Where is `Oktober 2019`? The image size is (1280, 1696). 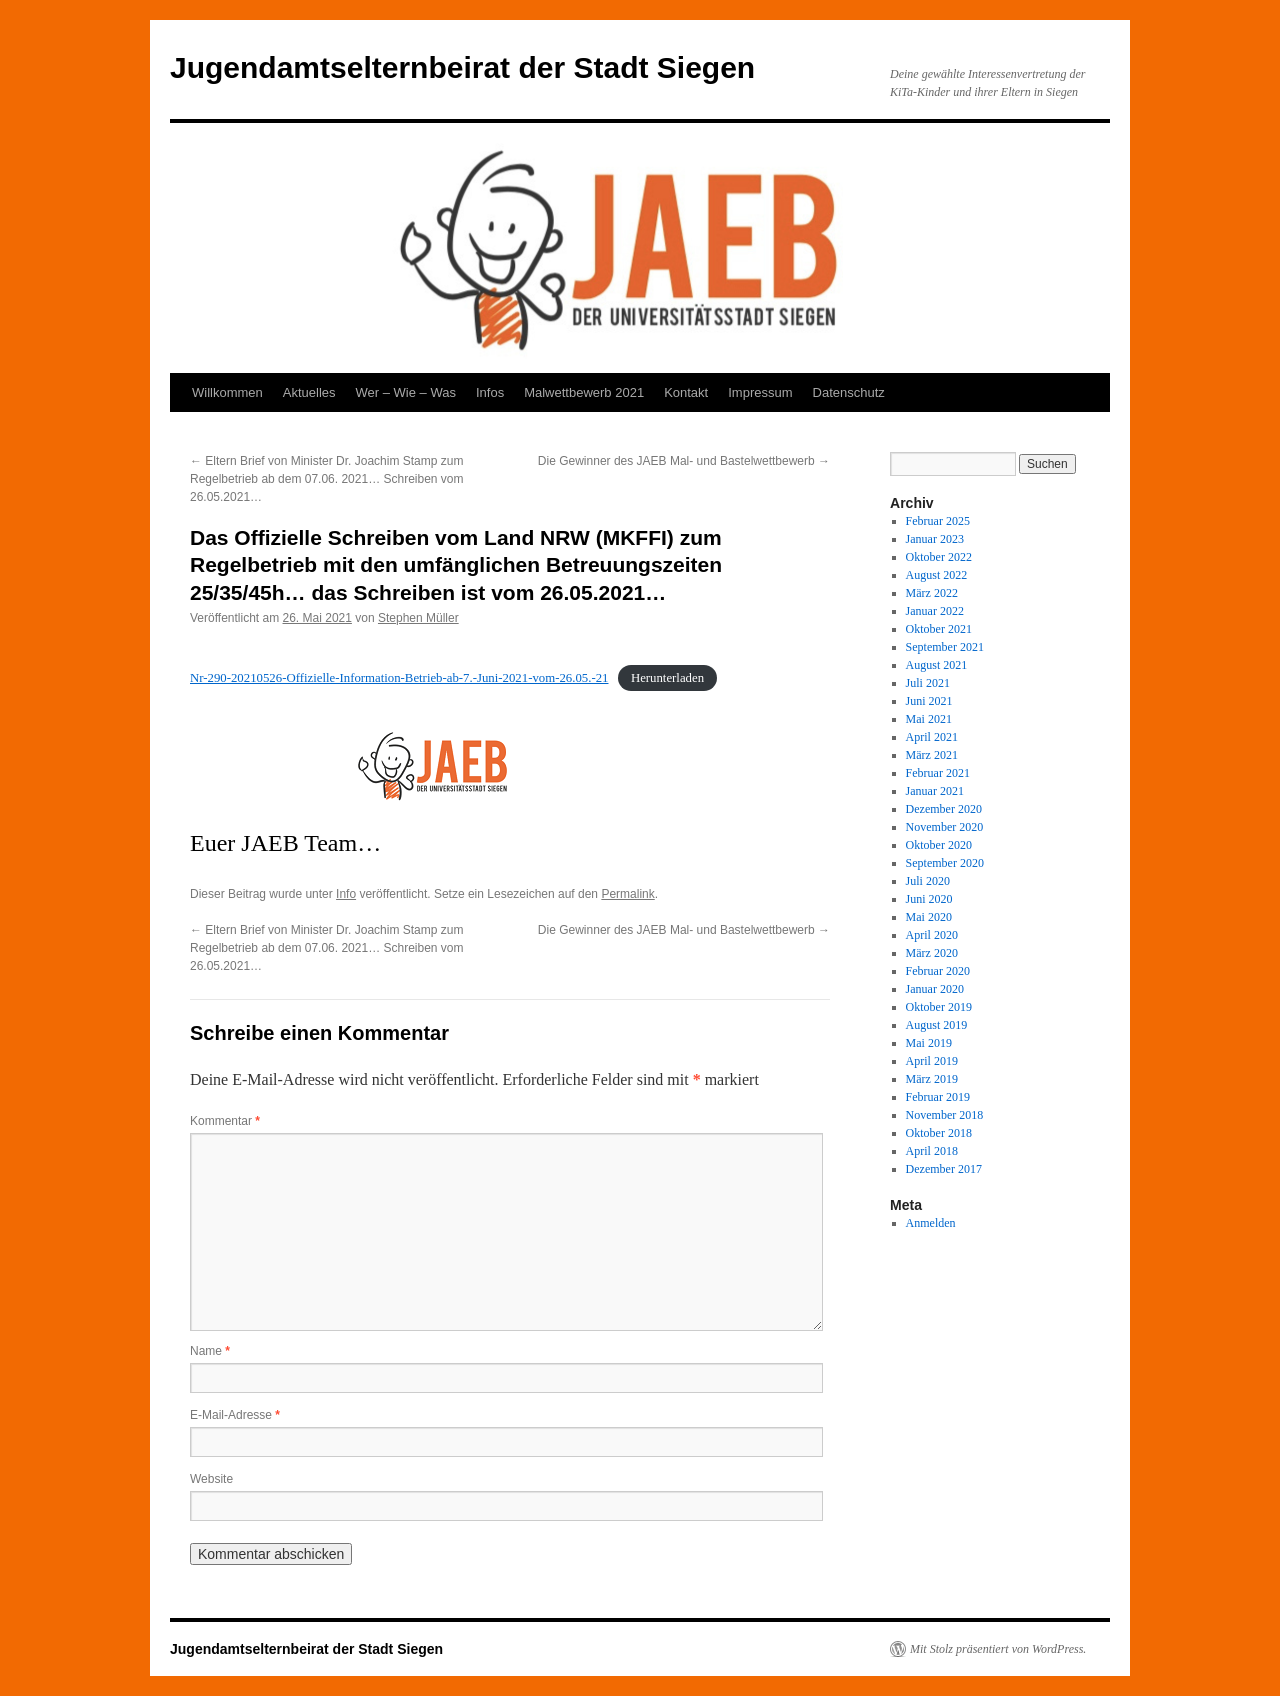
Oktober 2019 is located at coordinates (939, 1007).